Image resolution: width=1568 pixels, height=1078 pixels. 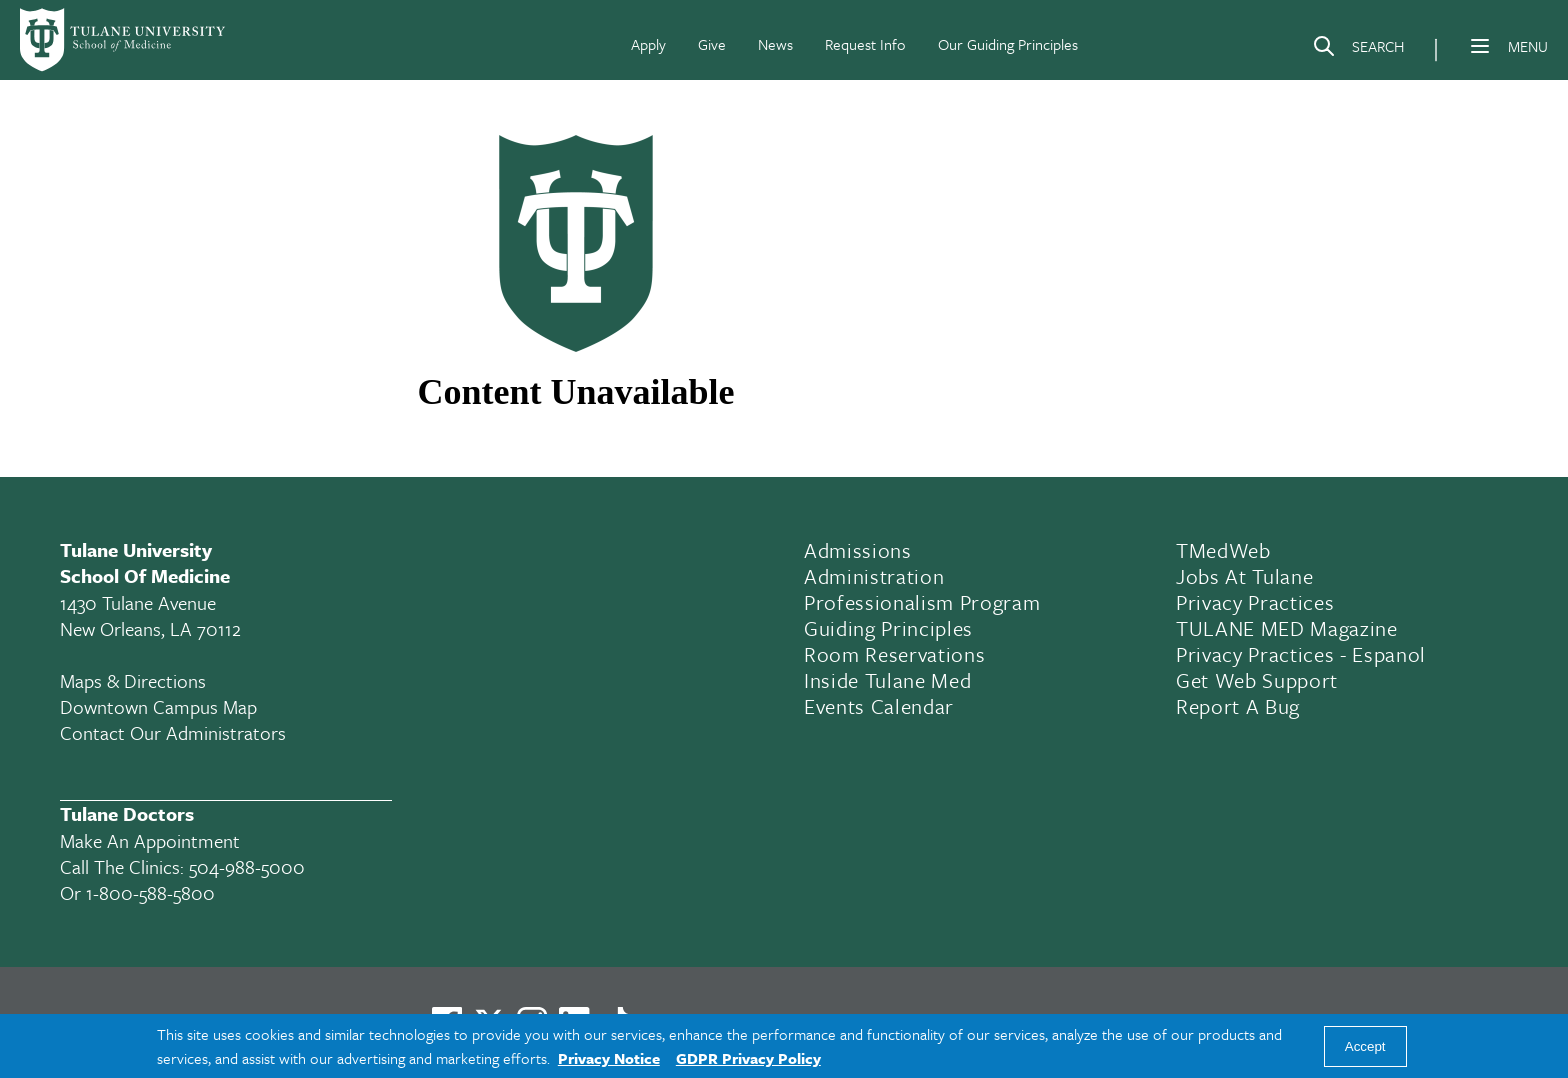 I want to click on Contact Our Administrators, so click(x=173, y=732).